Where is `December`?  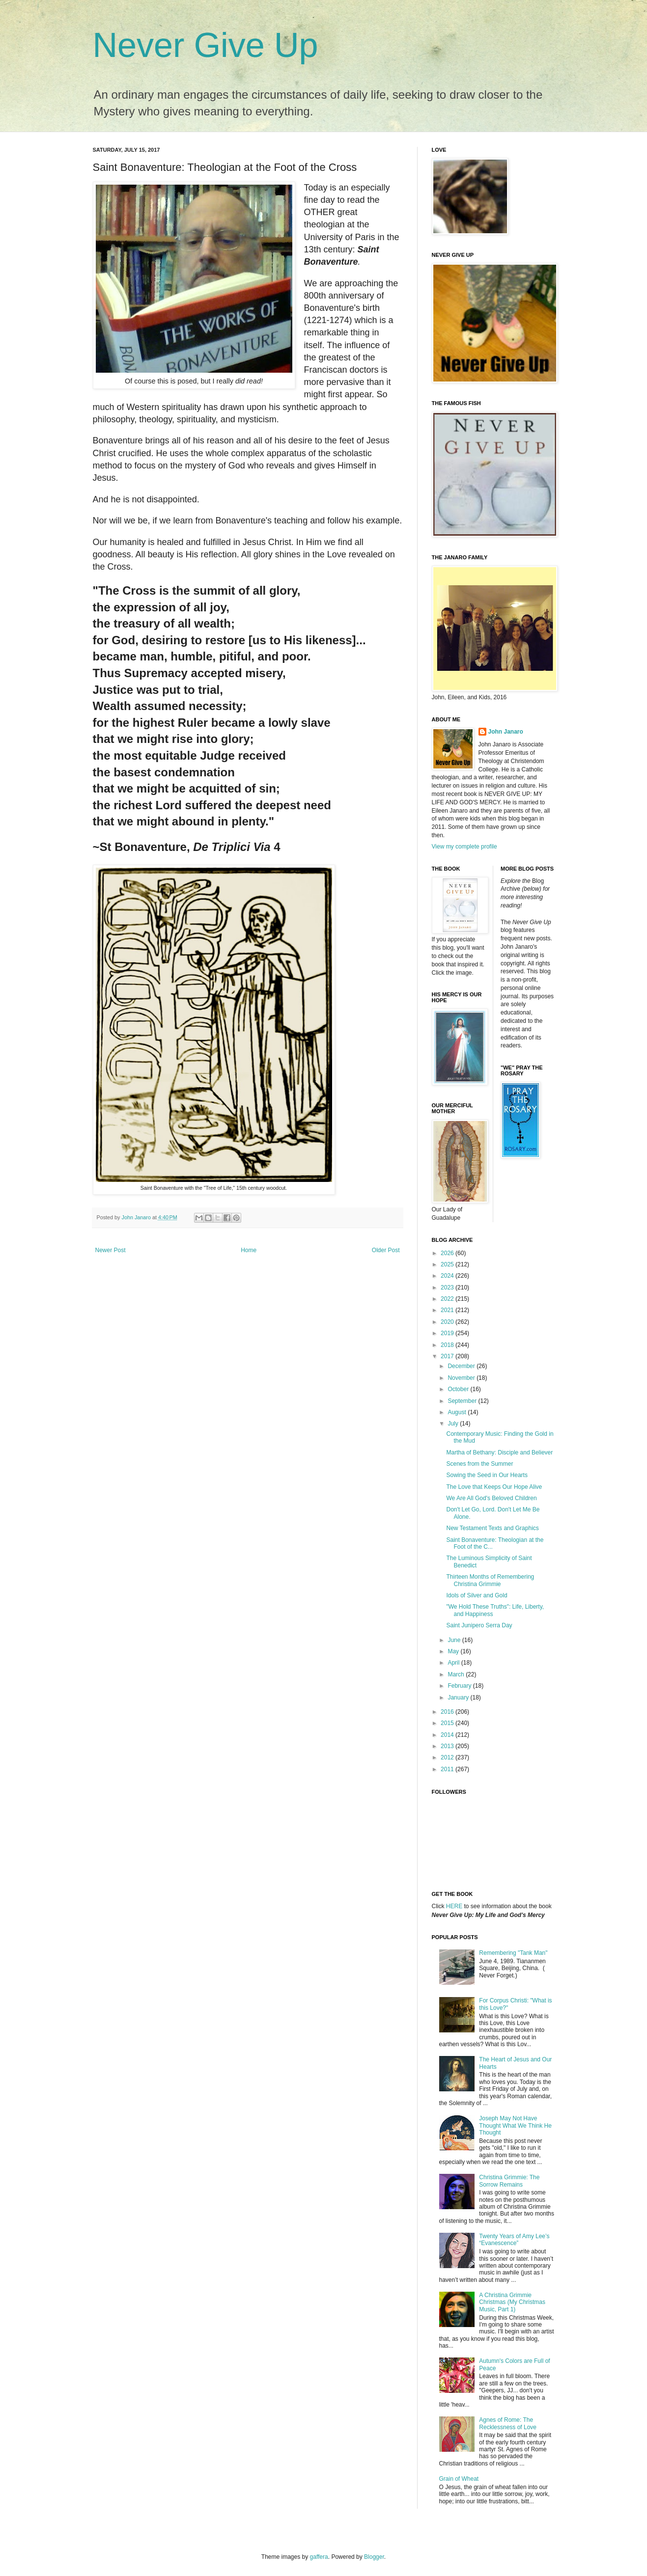 December is located at coordinates (462, 1366).